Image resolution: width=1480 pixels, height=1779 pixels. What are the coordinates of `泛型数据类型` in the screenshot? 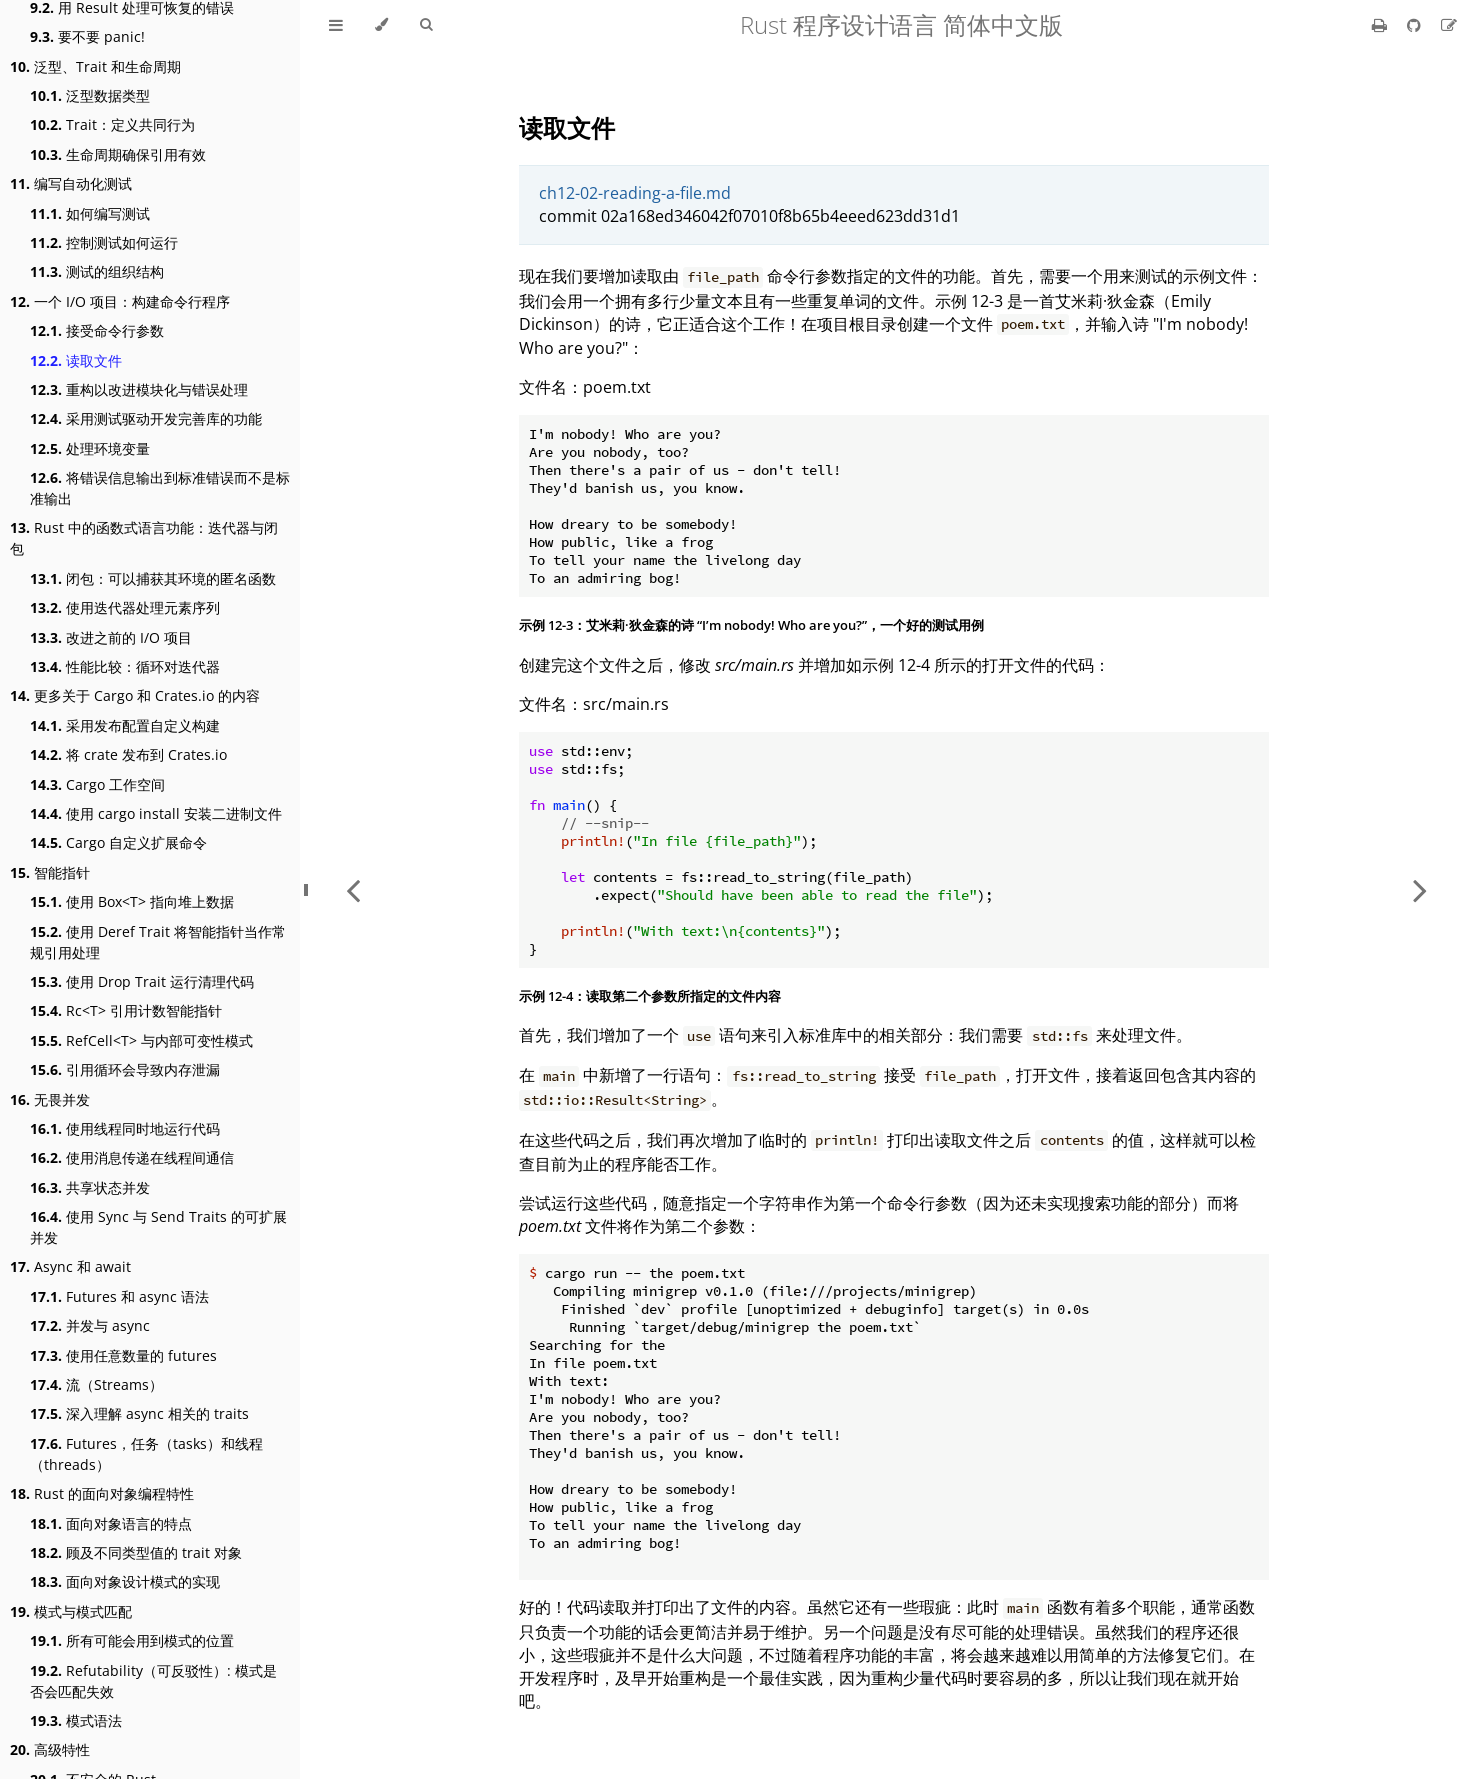 It's located at (90, 95).